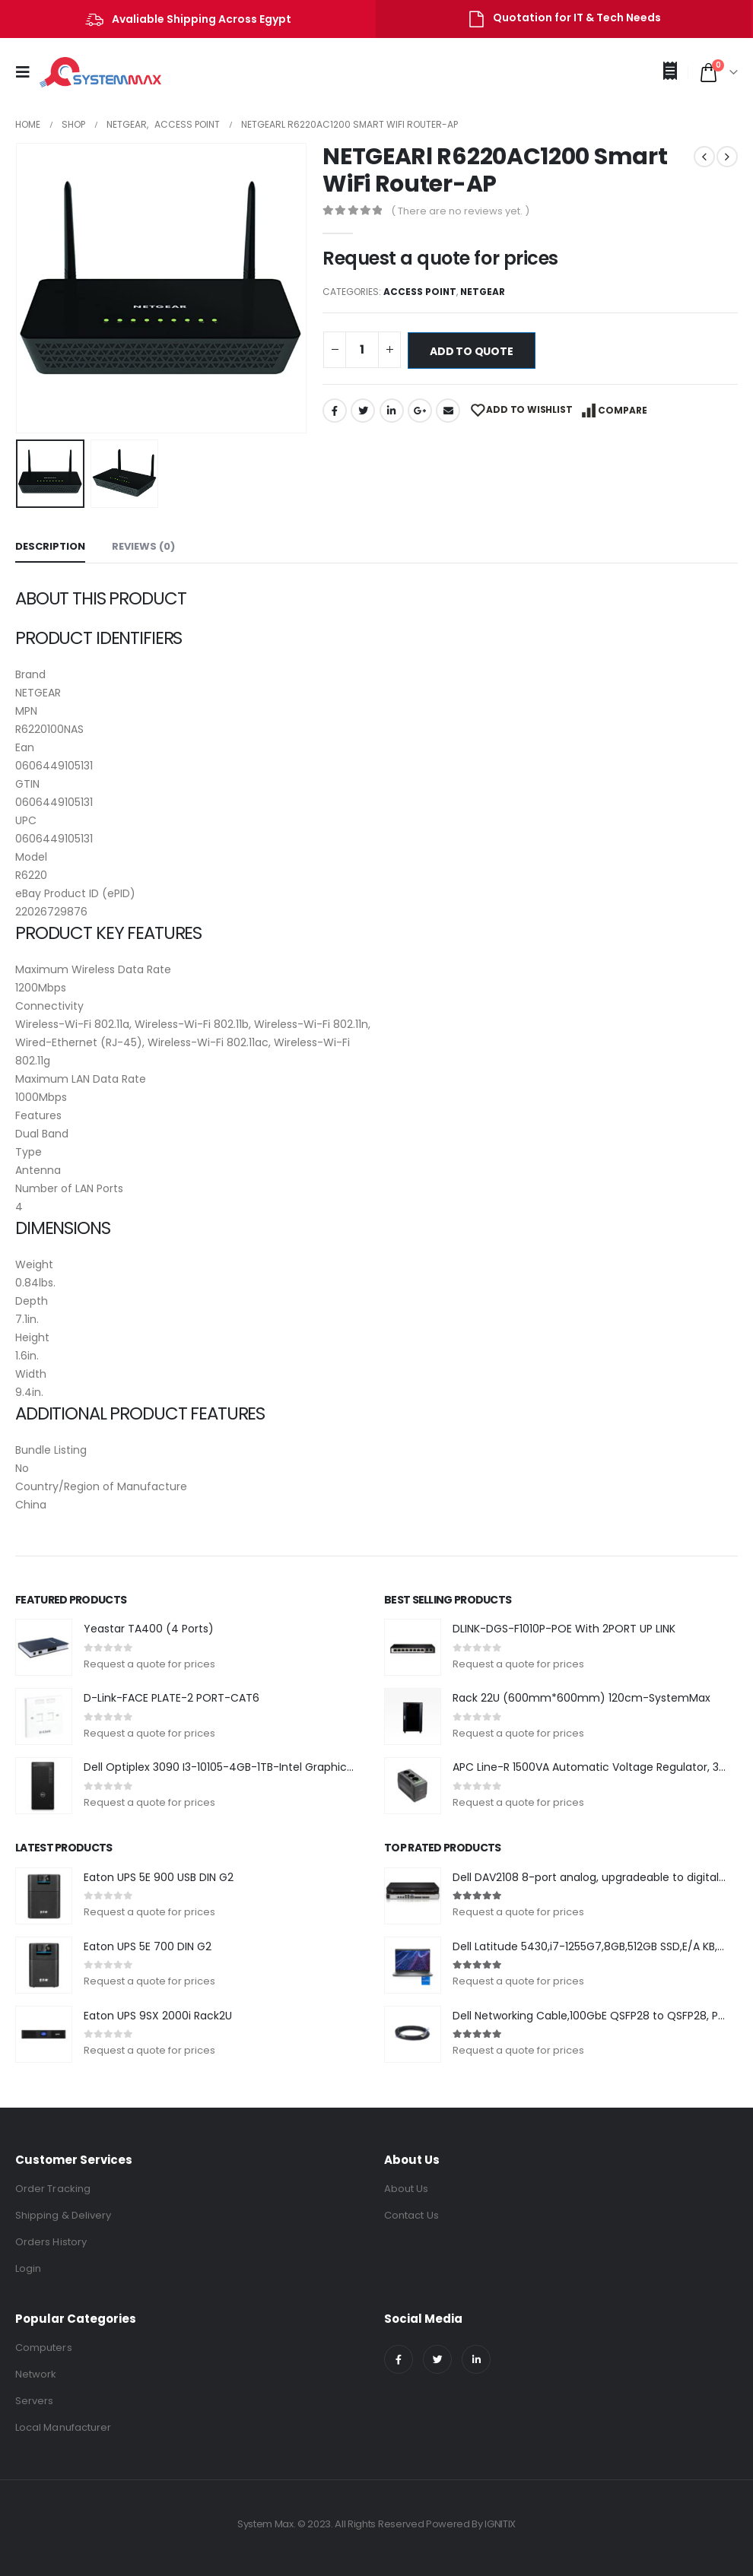 The height and width of the screenshot is (2576, 753). Describe the element at coordinates (35, 2374) in the screenshot. I see `Network` at that location.